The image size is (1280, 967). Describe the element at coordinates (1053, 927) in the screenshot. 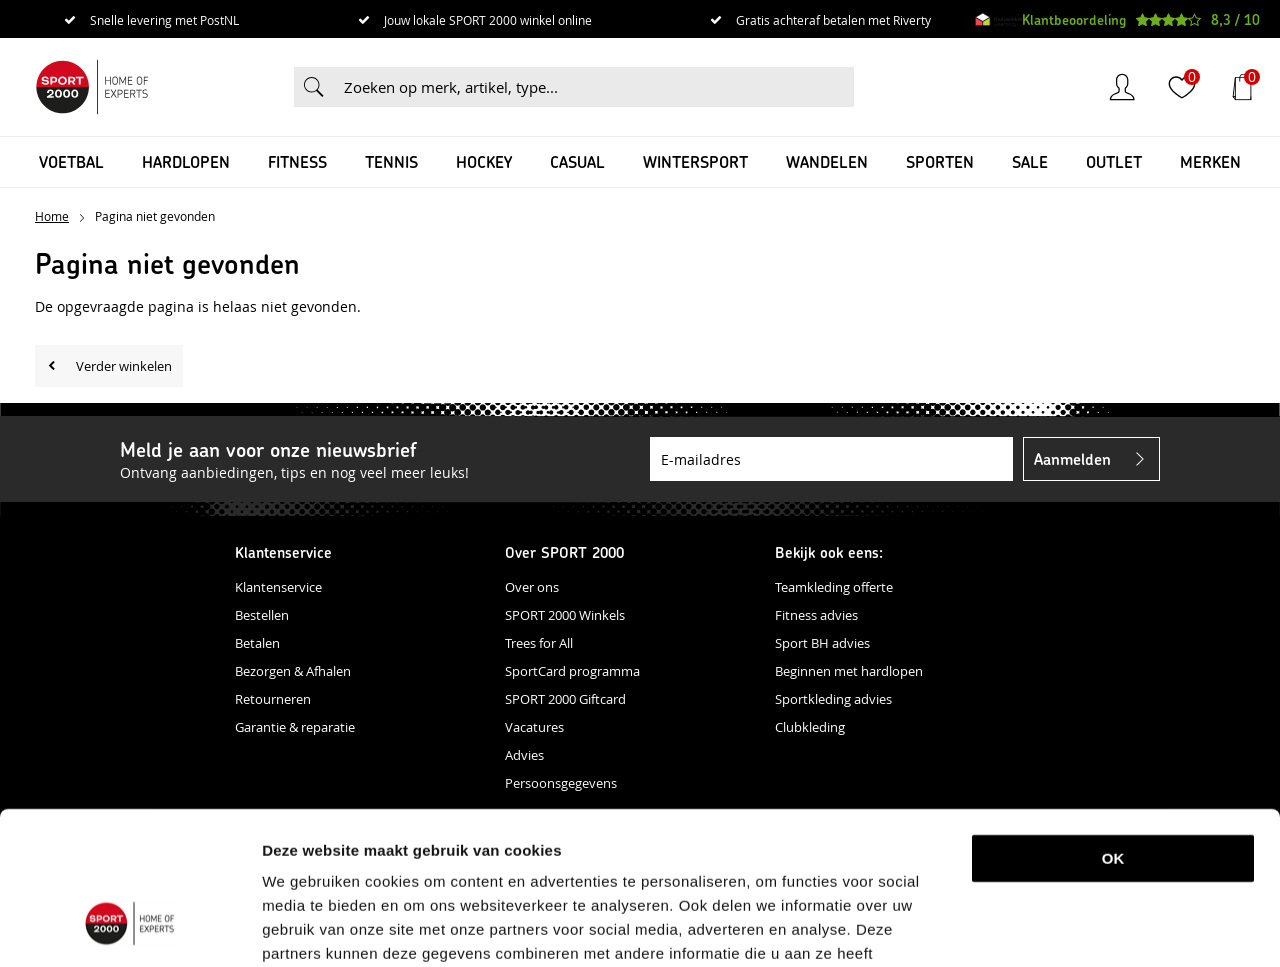

I see `Details tonen` at that location.